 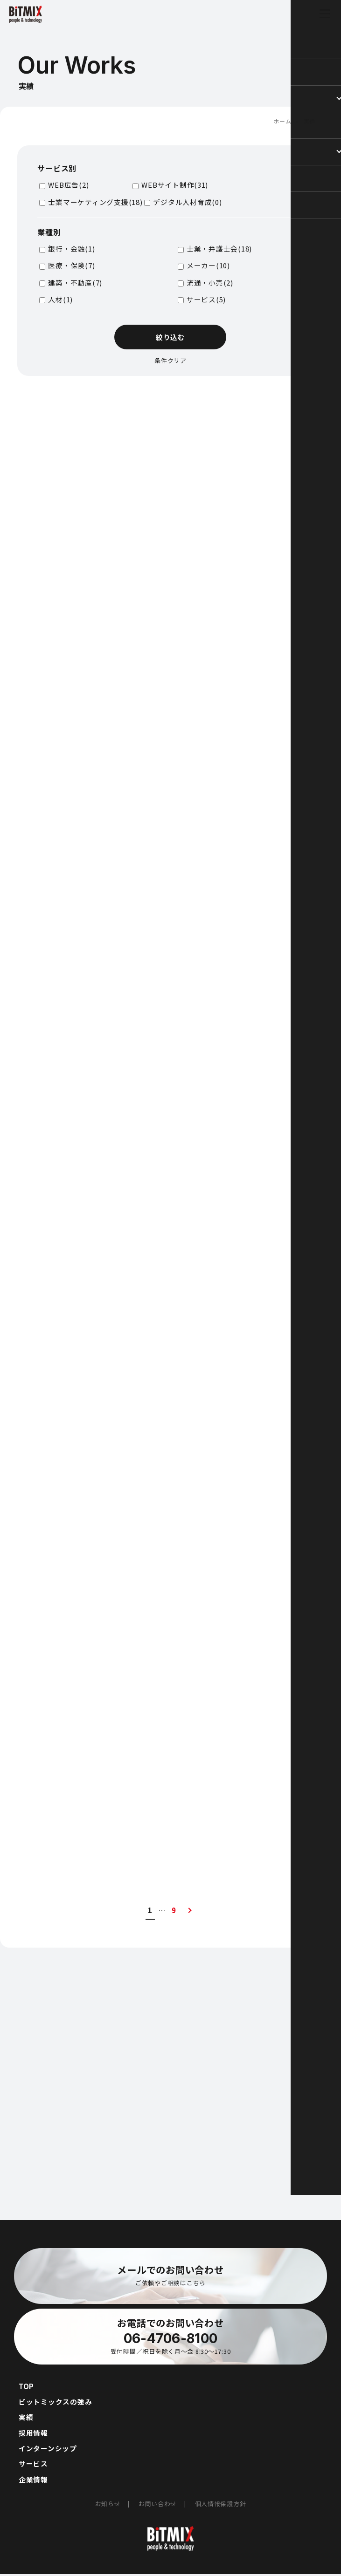 What do you see at coordinates (71, 265) in the screenshot?
I see `医療・保険` at bounding box center [71, 265].